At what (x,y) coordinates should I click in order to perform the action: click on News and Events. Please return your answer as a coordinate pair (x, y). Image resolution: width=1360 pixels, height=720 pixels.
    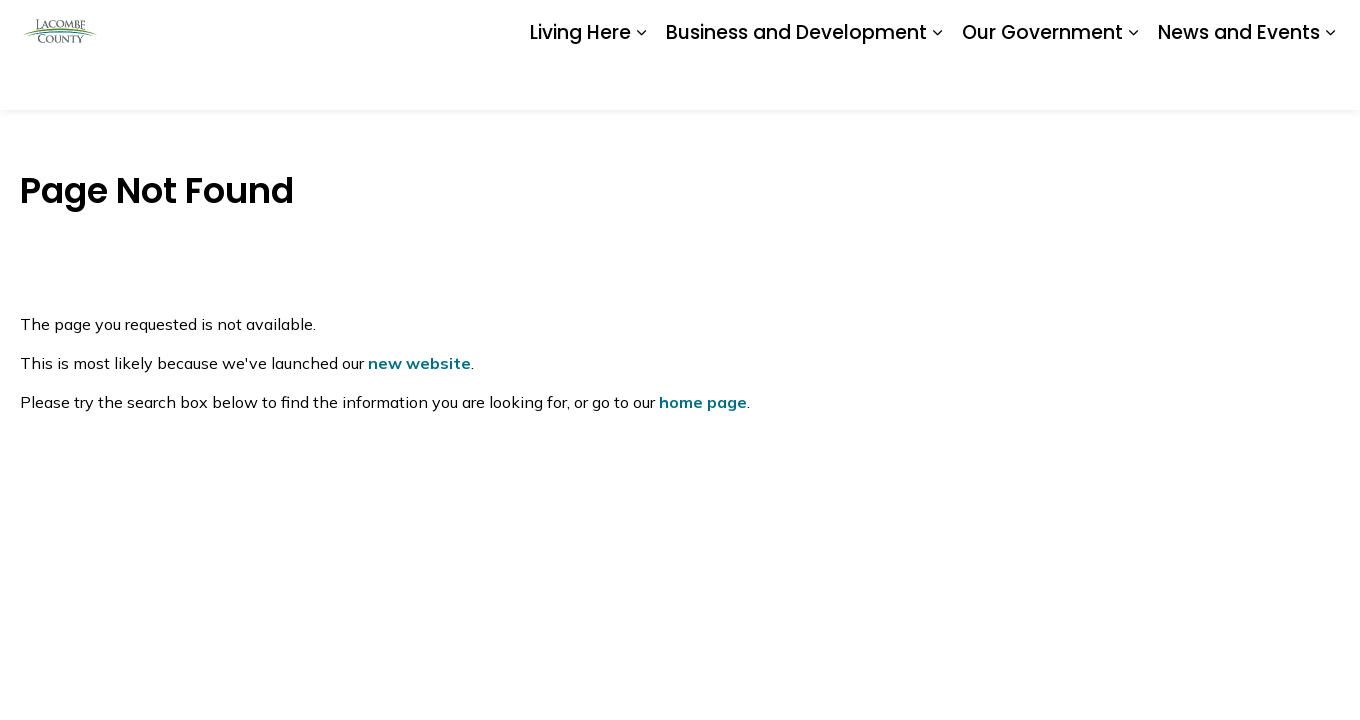
    Looking at the image, I should click on (1239, 81).